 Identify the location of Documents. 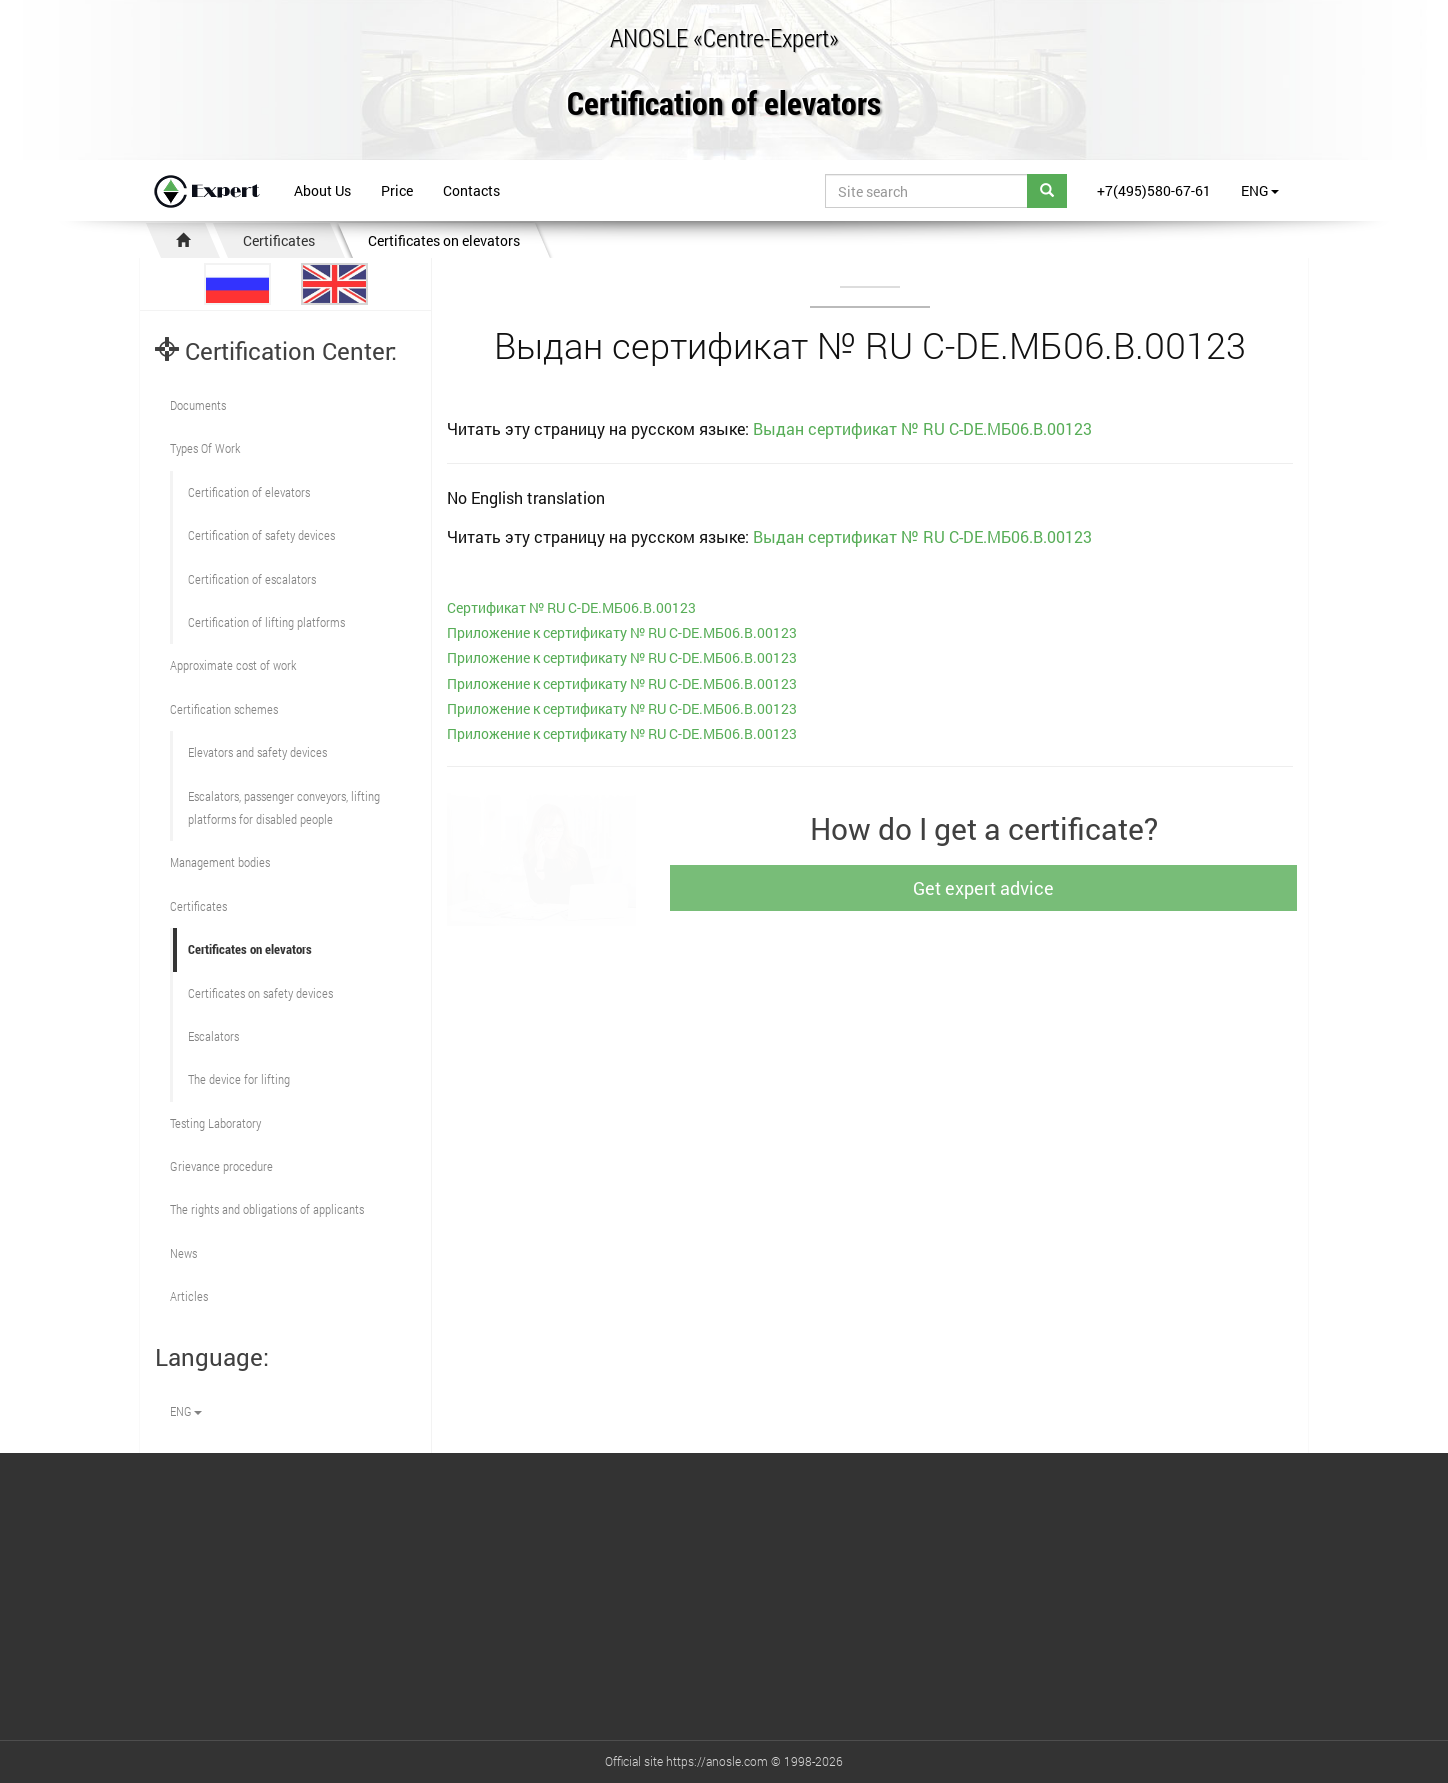
(198, 405).